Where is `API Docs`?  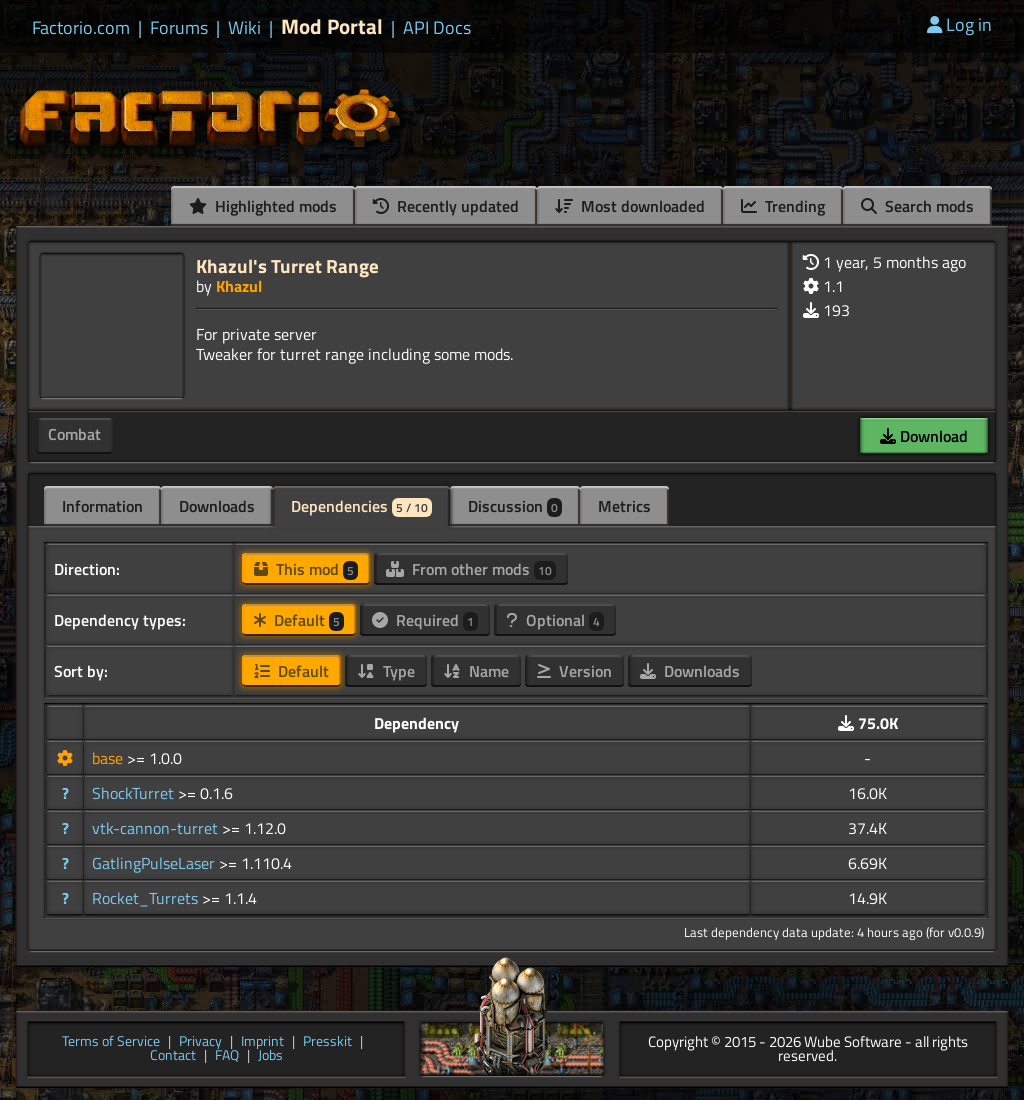 API Docs is located at coordinates (437, 28).